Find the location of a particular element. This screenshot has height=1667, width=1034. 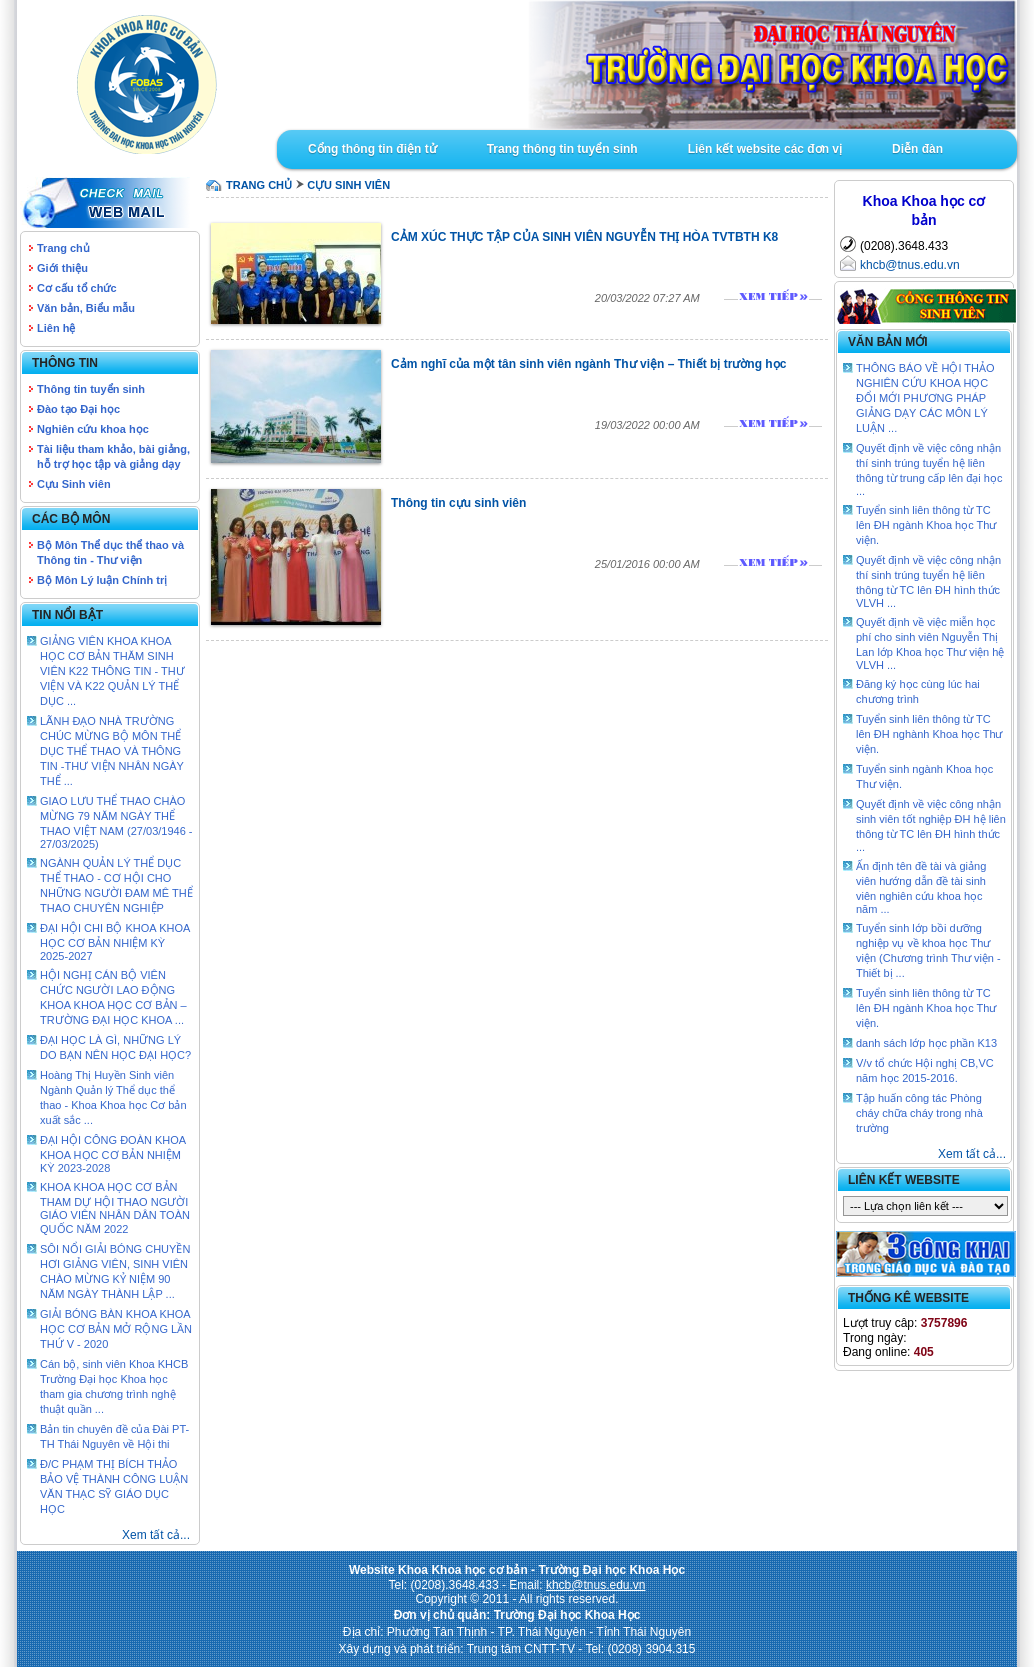

Thông tin cựu sinh viên is located at coordinates (458, 503).